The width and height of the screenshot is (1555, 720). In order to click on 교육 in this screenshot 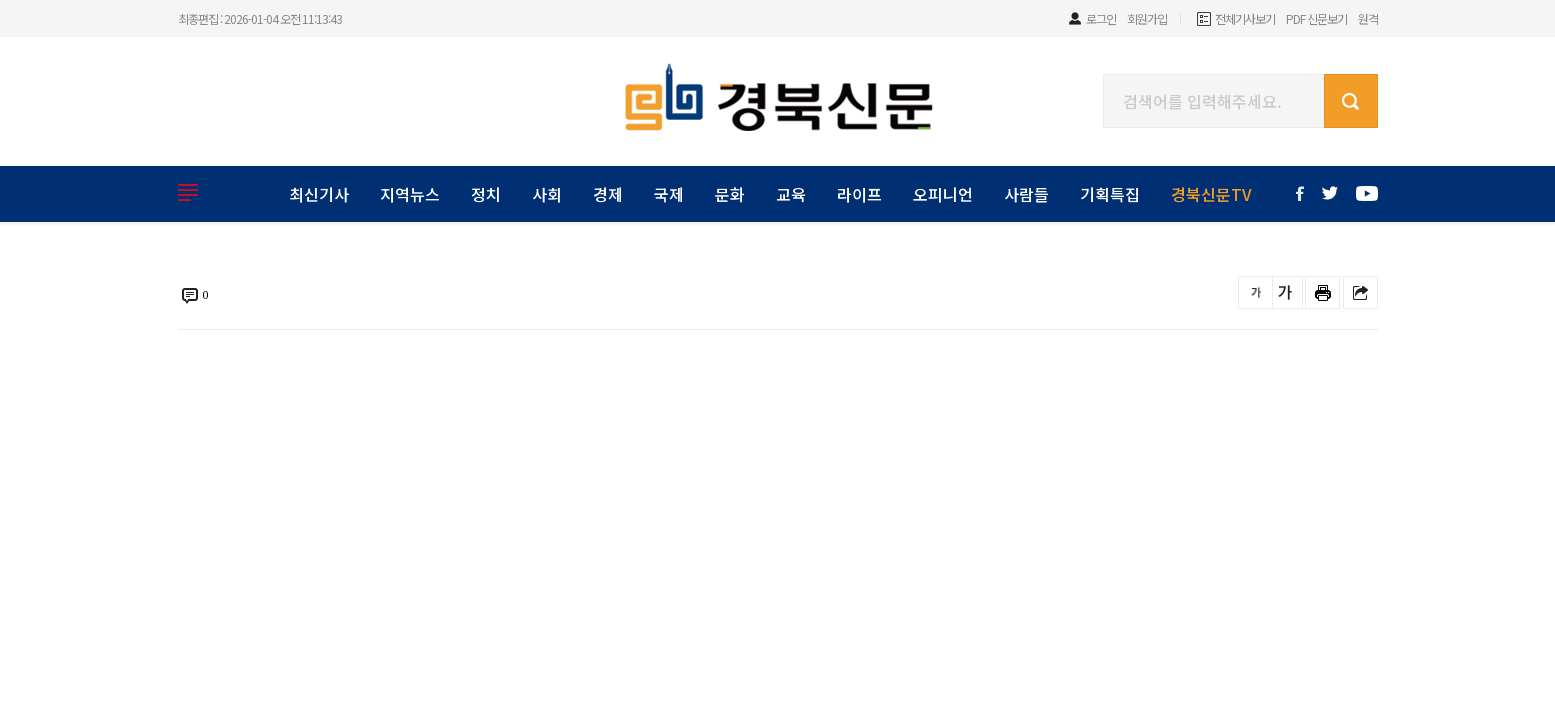, I will do `click(791, 194)`.